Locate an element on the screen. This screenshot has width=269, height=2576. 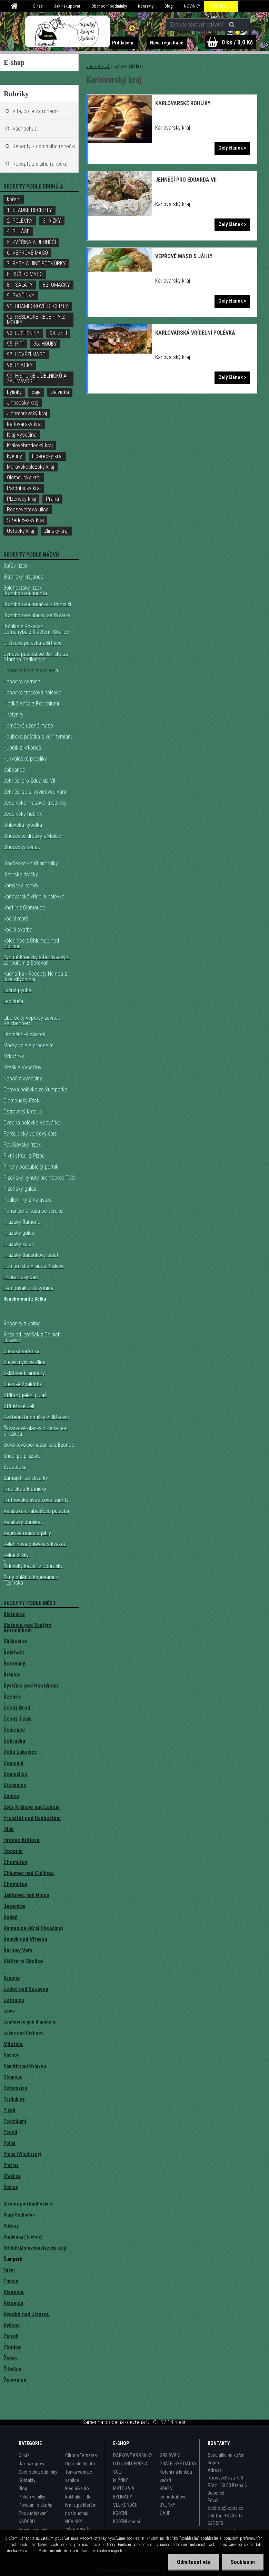
Vyškov is located at coordinates (11, 2325).